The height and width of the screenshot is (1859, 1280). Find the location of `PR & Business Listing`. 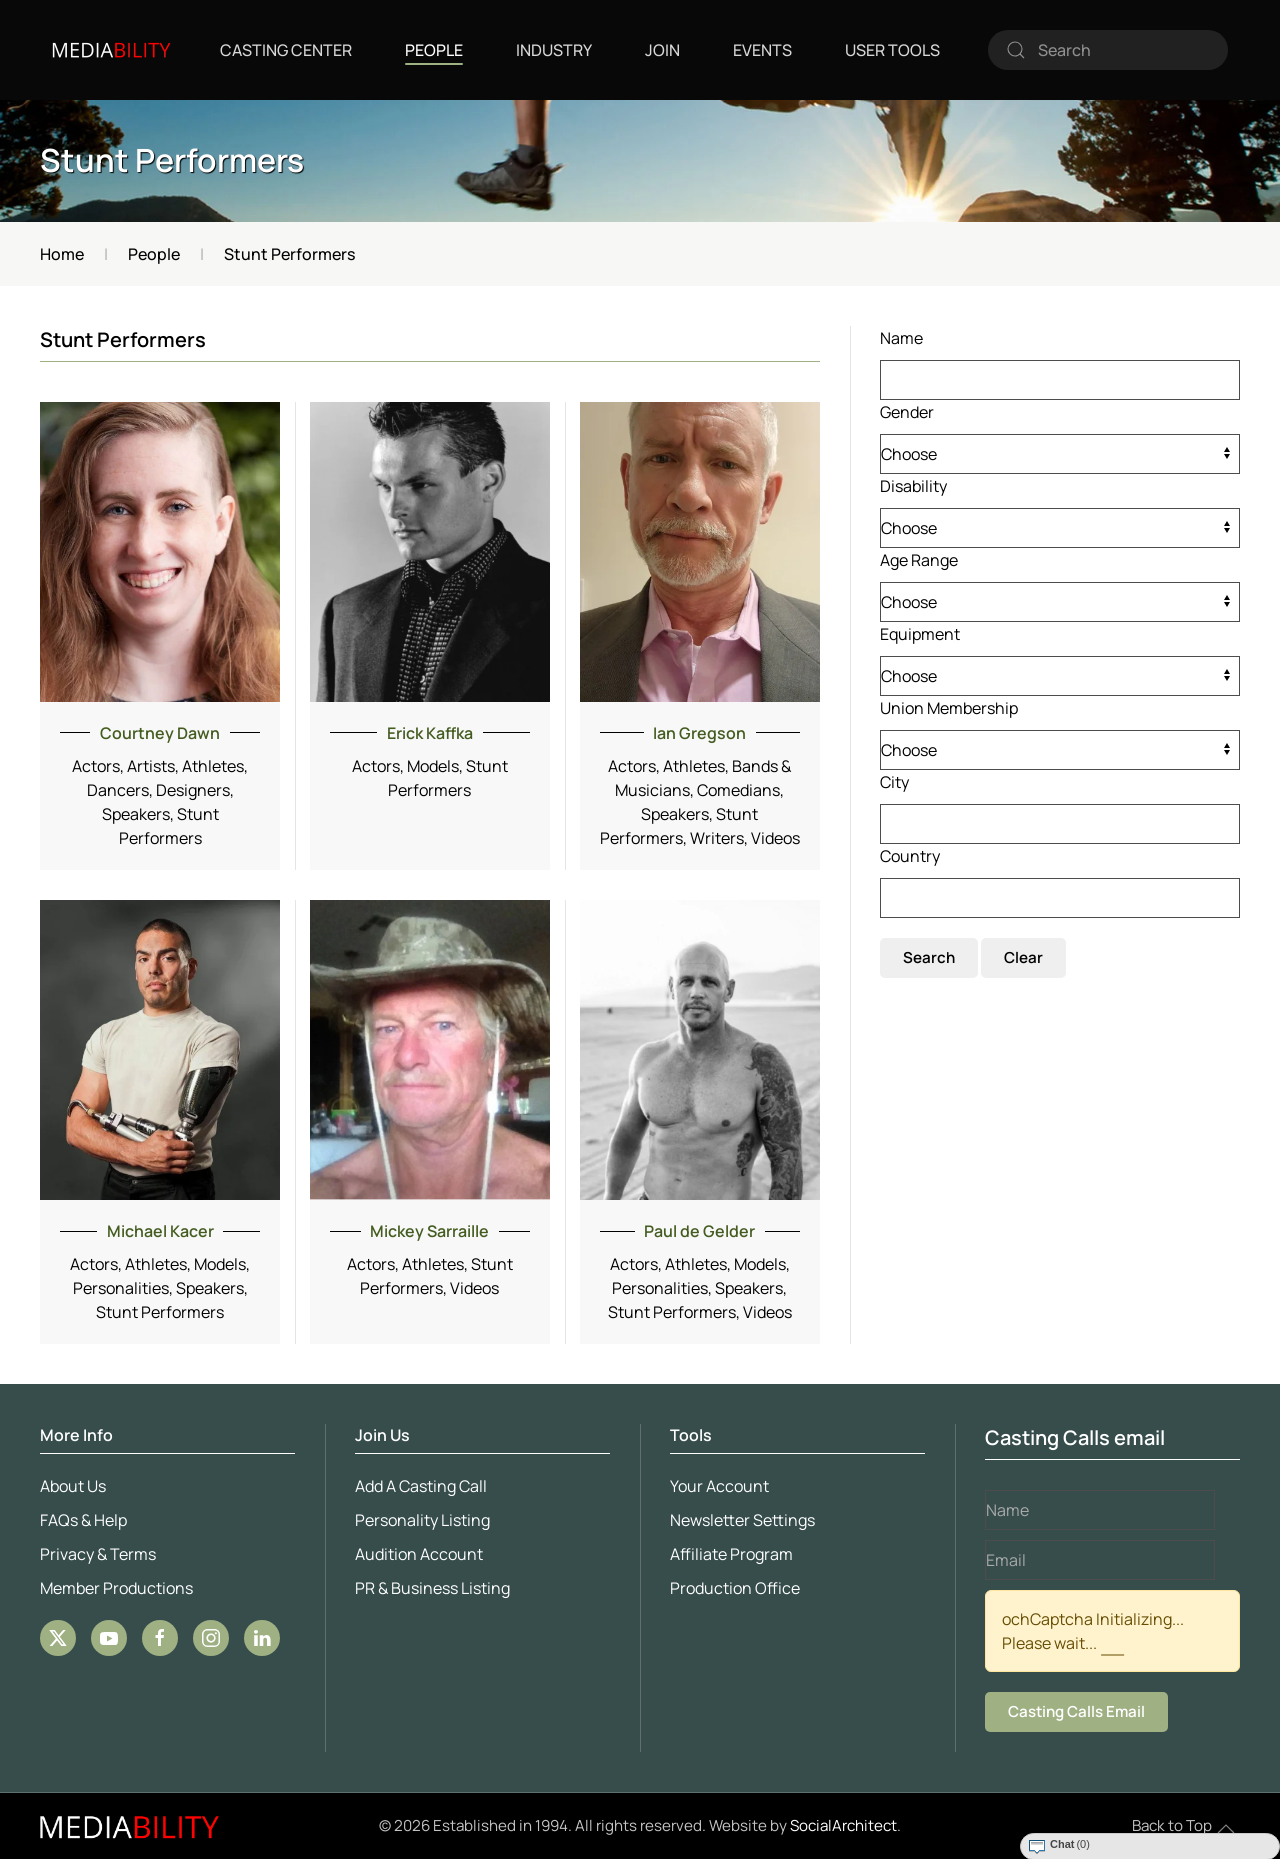

PR & Business Listing is located at coordinates (430, 1588).